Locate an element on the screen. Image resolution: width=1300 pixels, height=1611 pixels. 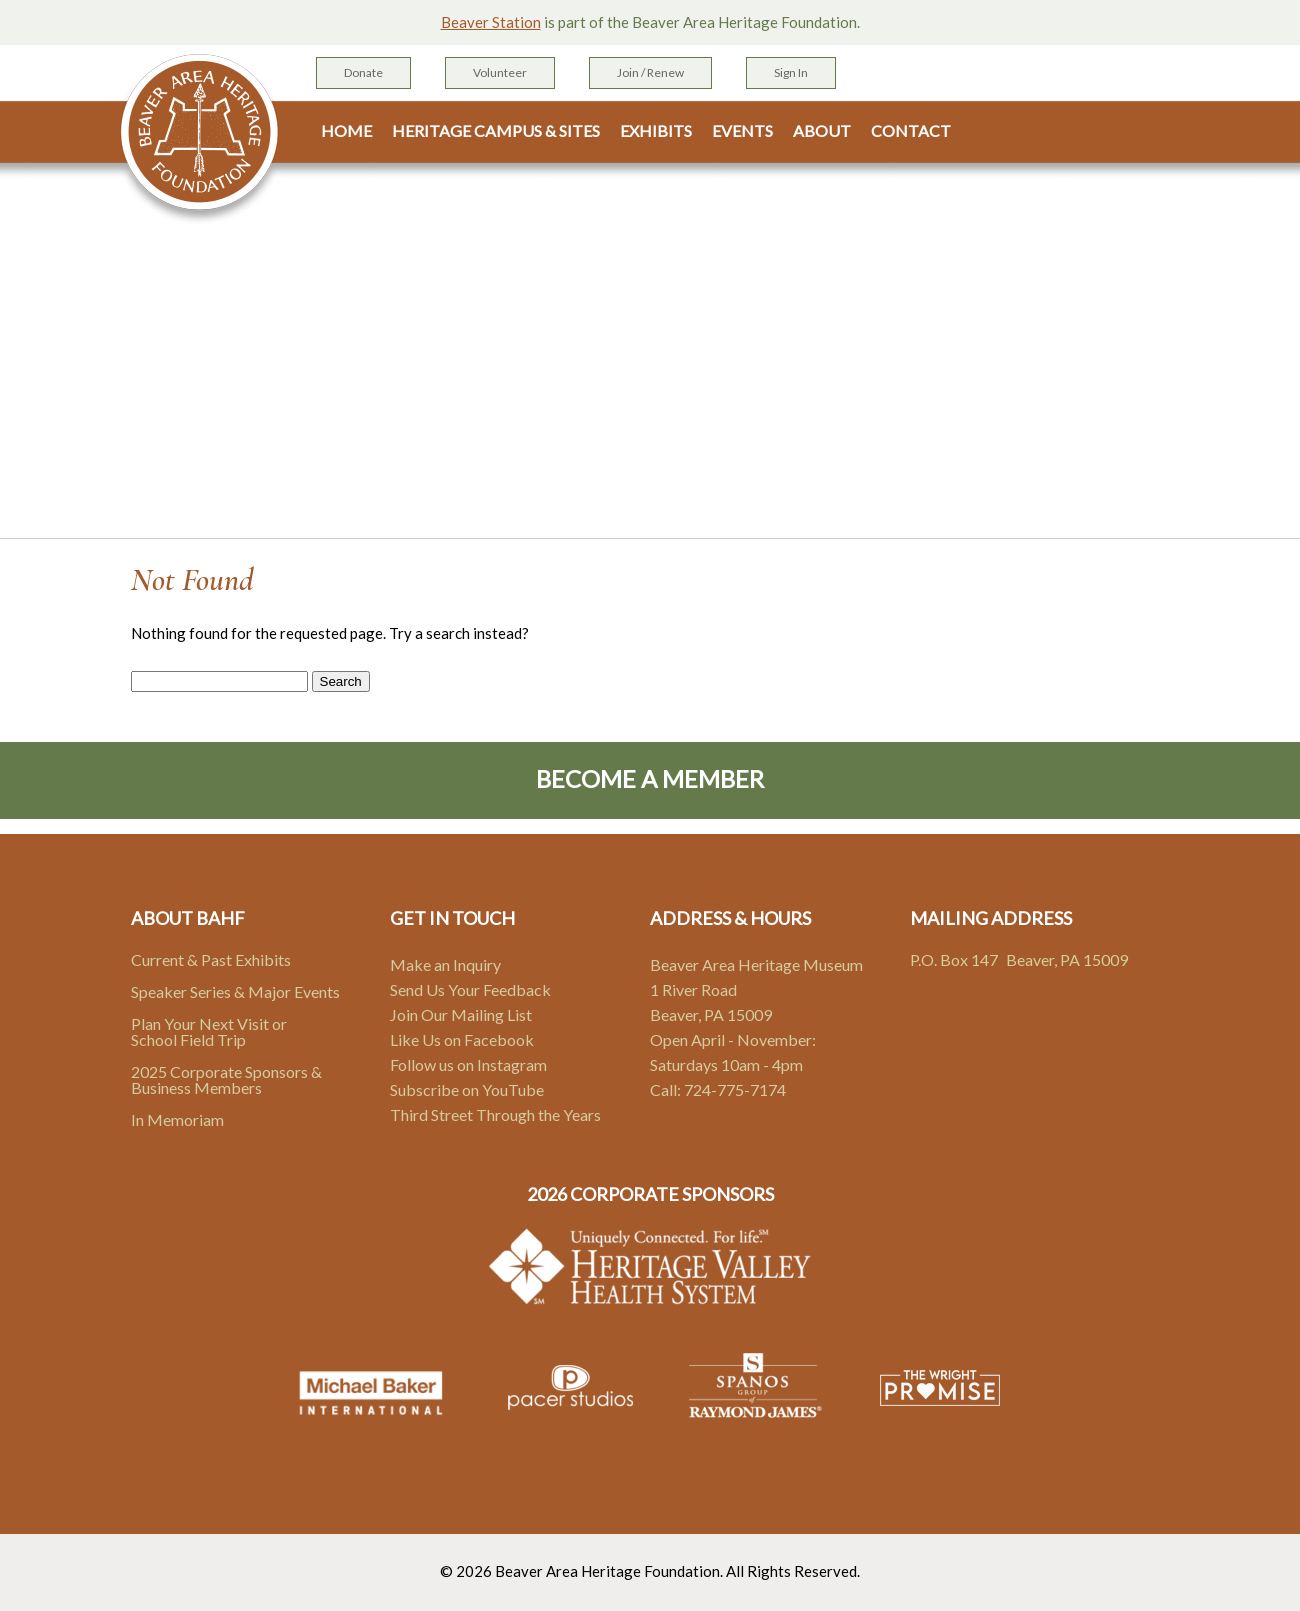
Home is located at coordinates (346, 131).